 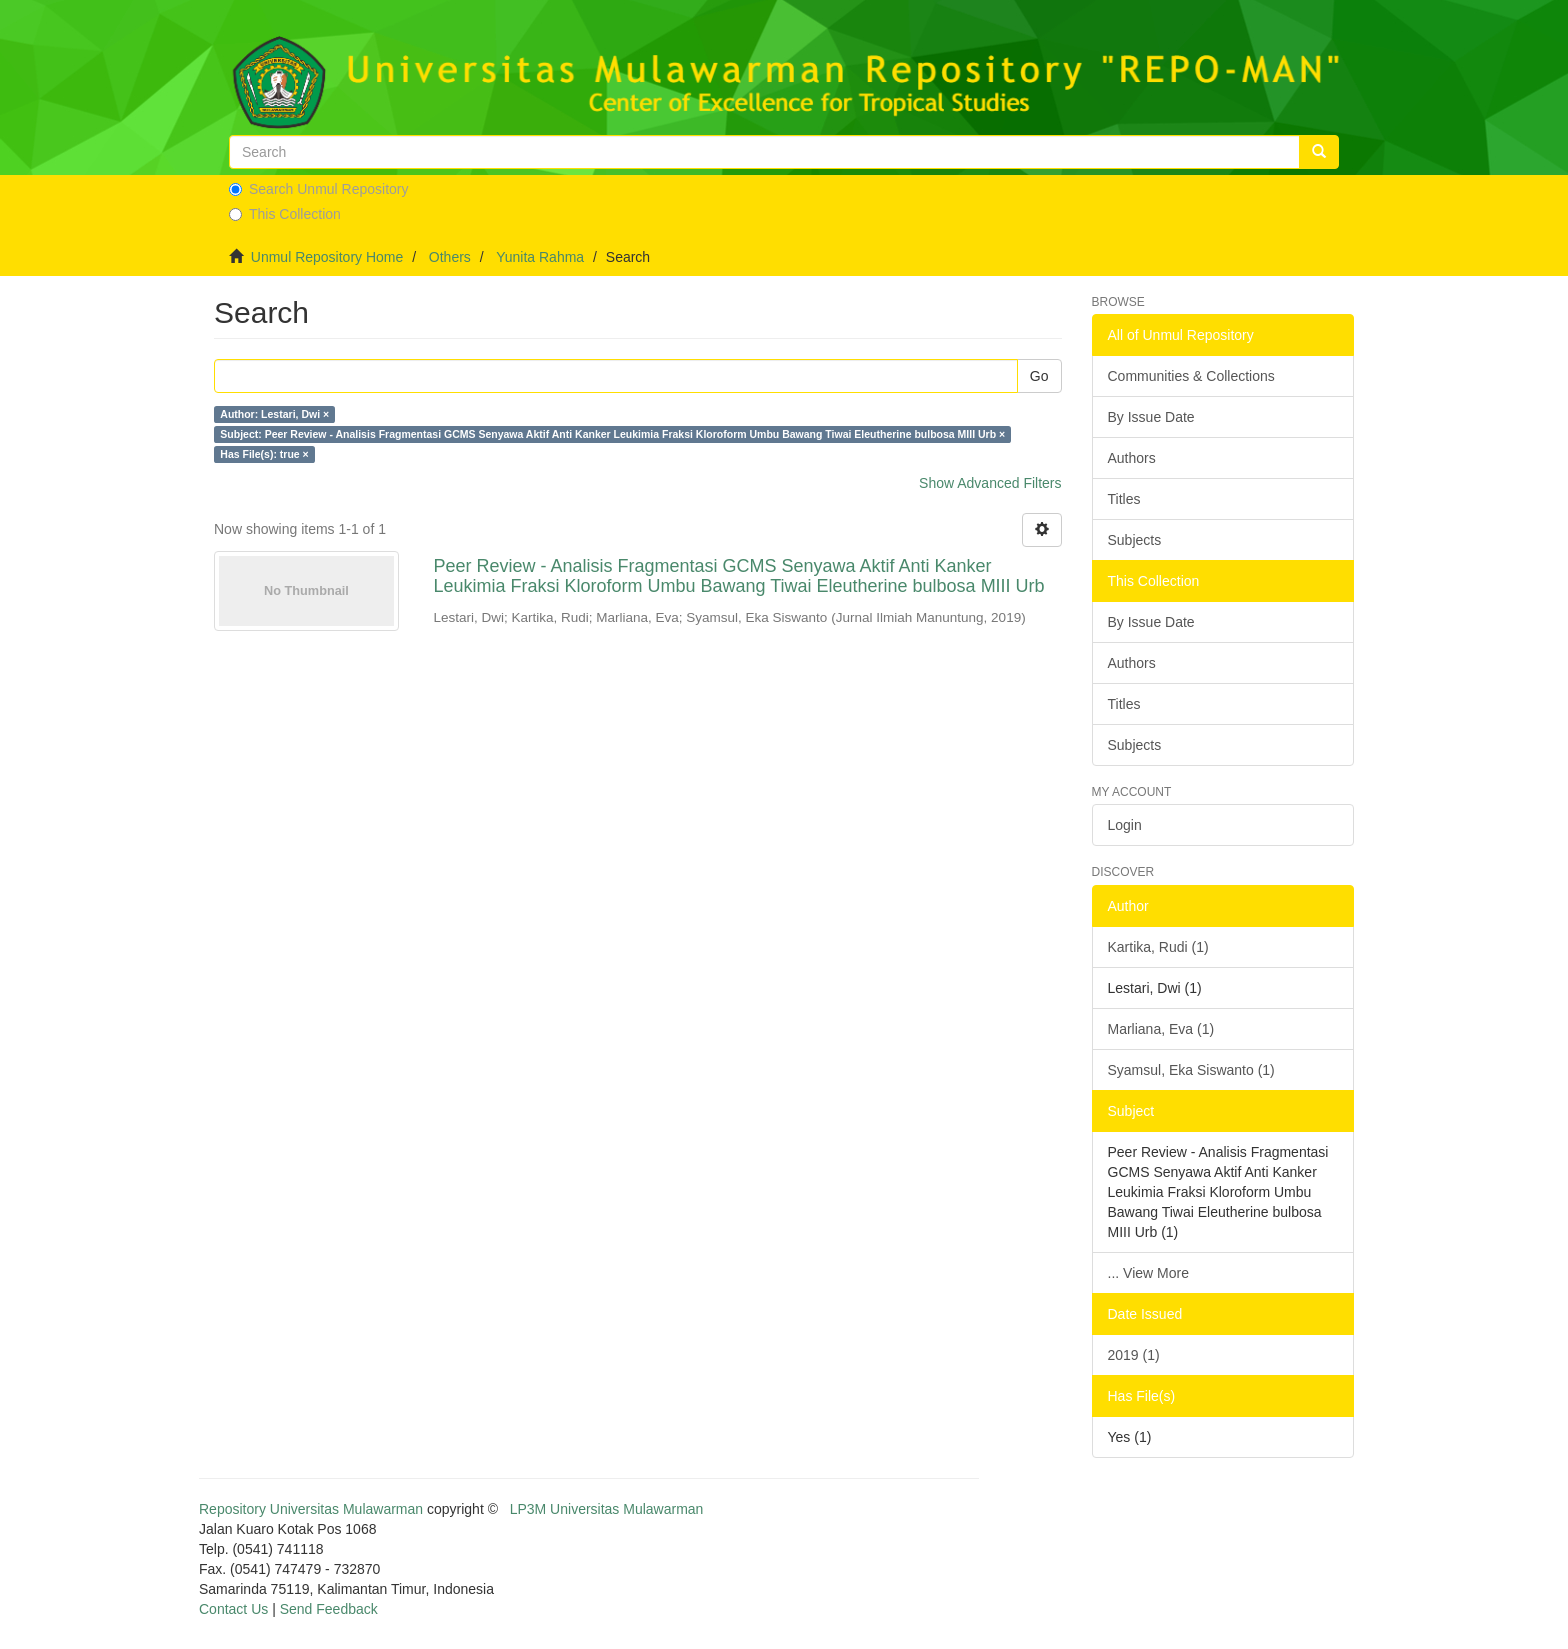 I want to click on Go, so click(x=1039, y=376).